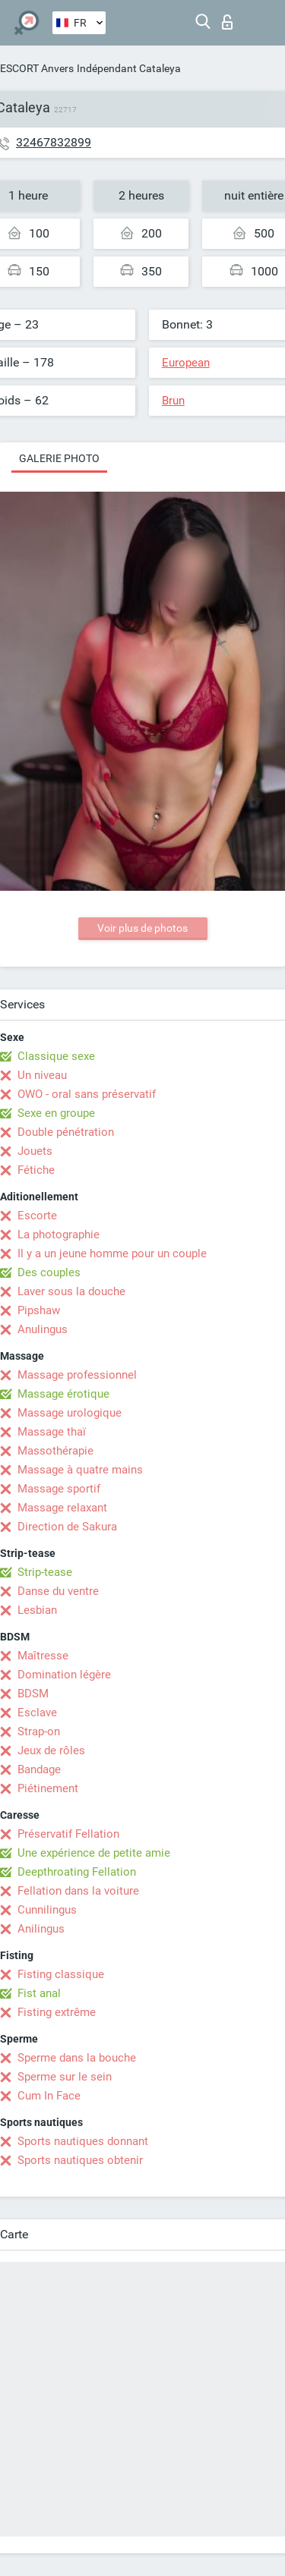  I want to click on Sexe en groupe, so click(56, 1113).